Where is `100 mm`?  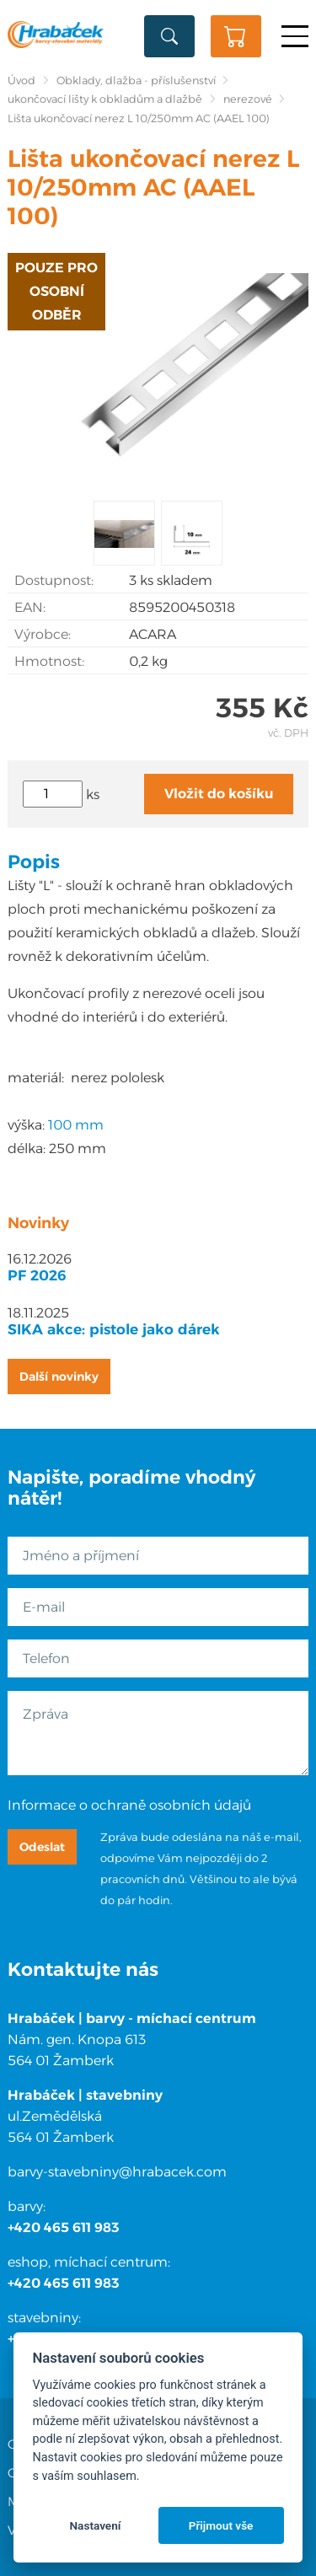
100 mm is located at coordinates (76, 1125).